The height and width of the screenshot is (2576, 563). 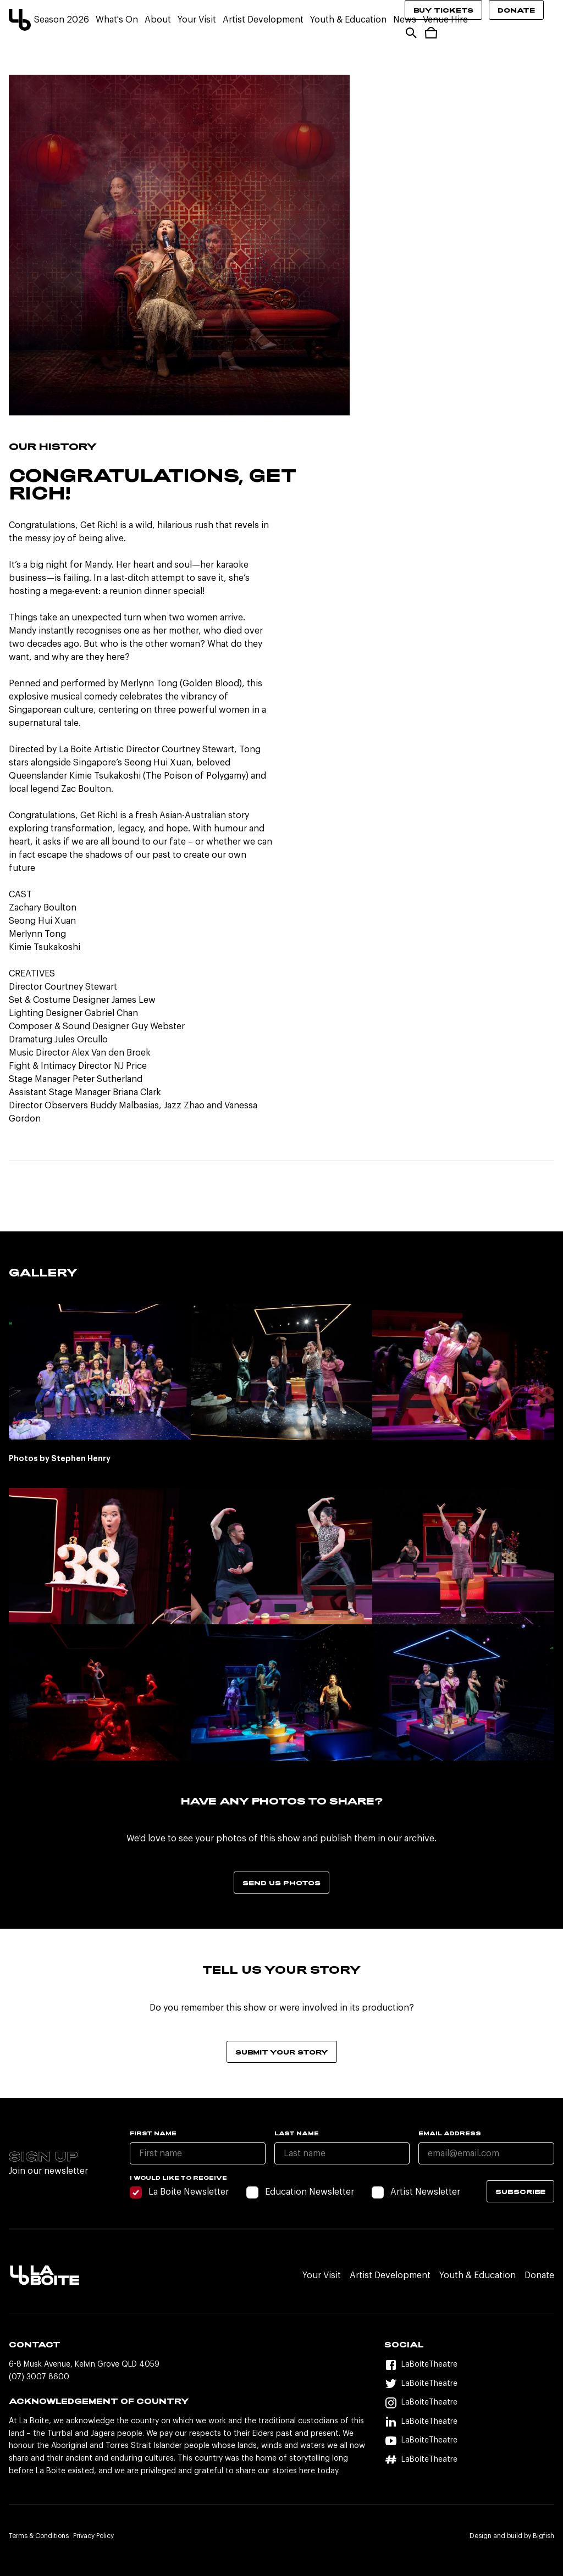 What do you see at coordinates (469, 2384) in the screenshot?
I see `[Twitter]` at bounding box center [469, 2384].